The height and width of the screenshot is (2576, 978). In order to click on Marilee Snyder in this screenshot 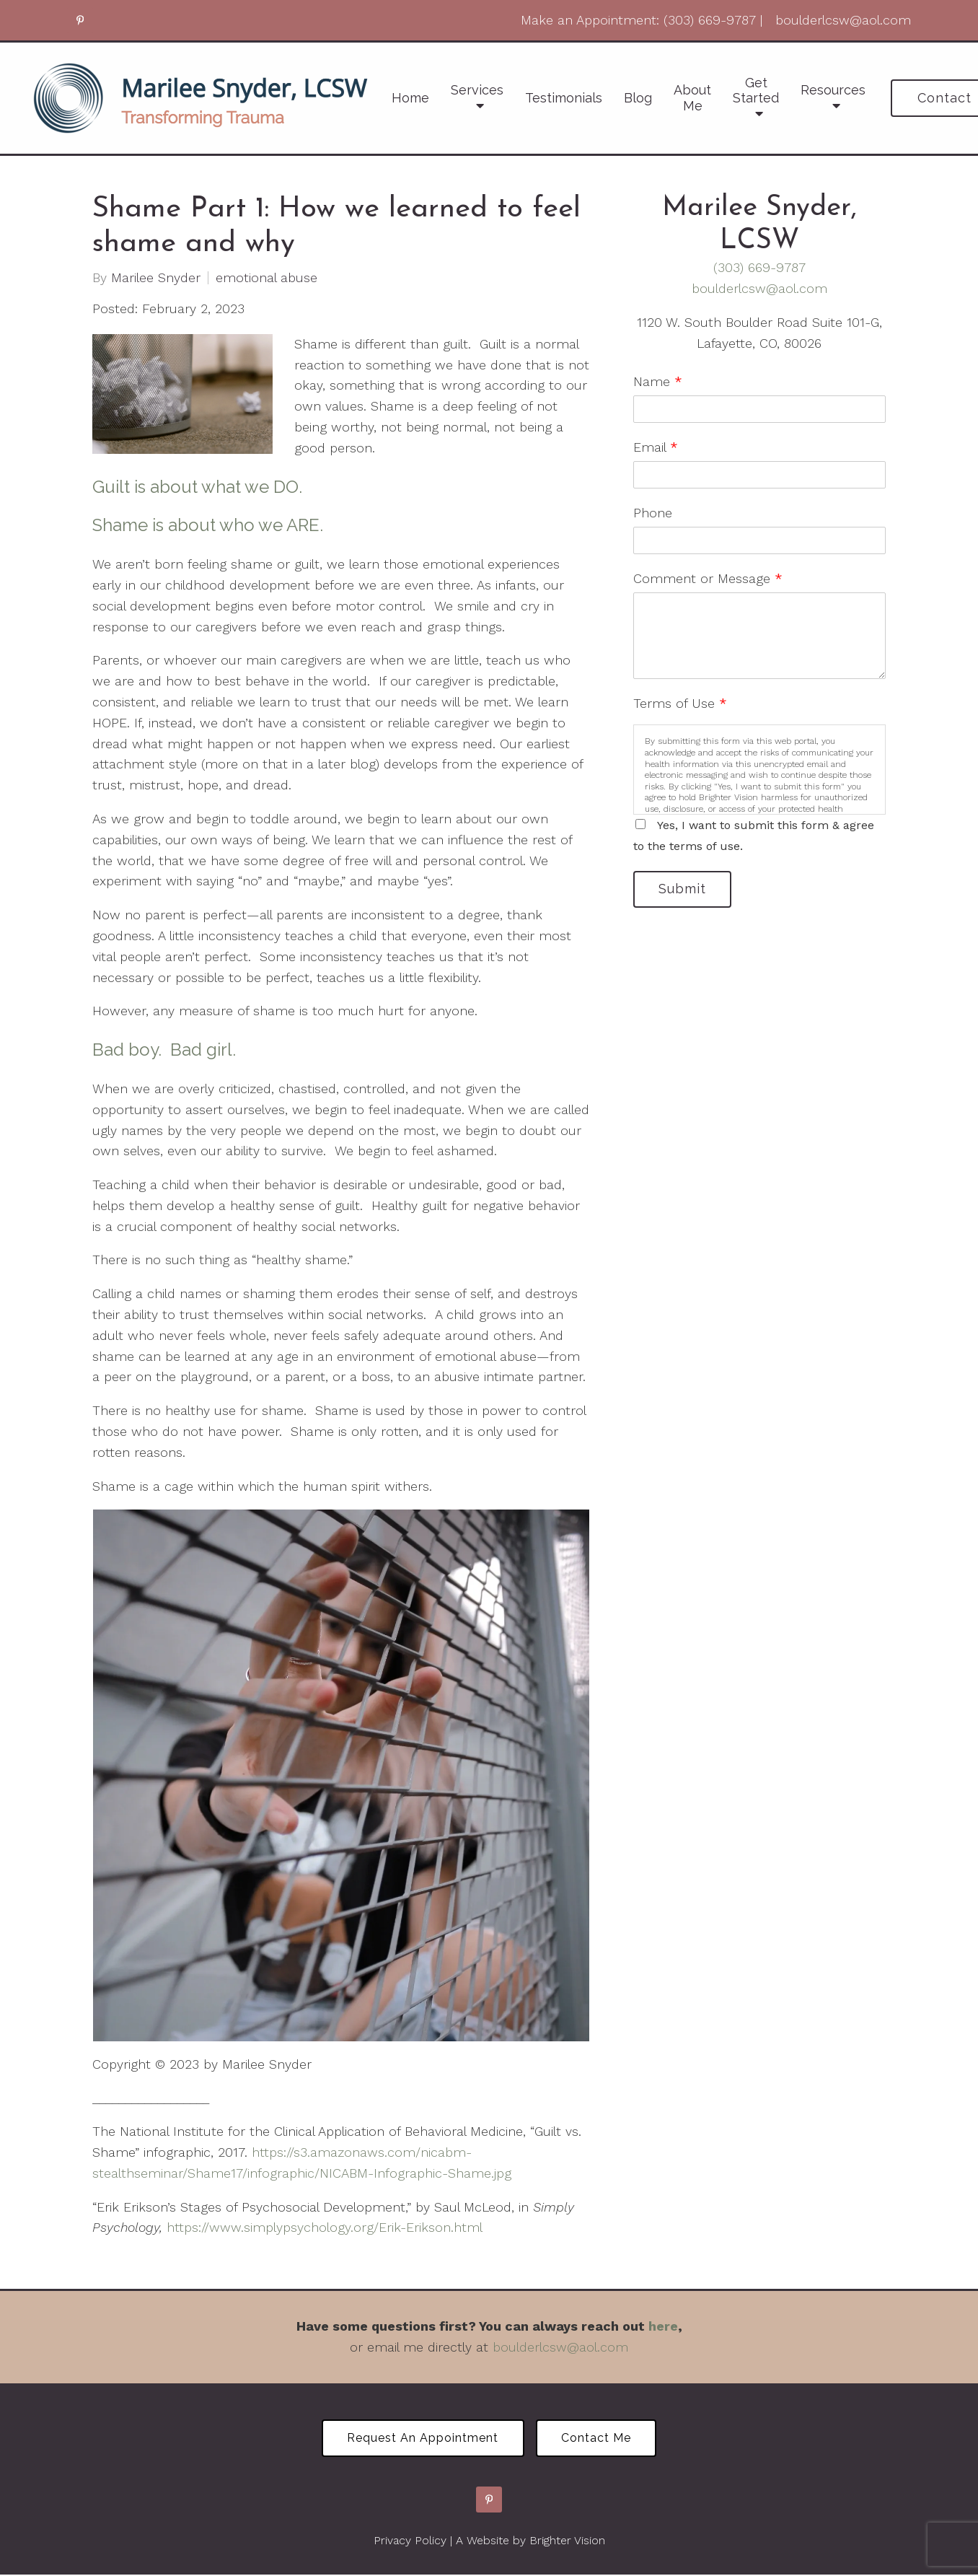, I will do `click(156, 277)`.